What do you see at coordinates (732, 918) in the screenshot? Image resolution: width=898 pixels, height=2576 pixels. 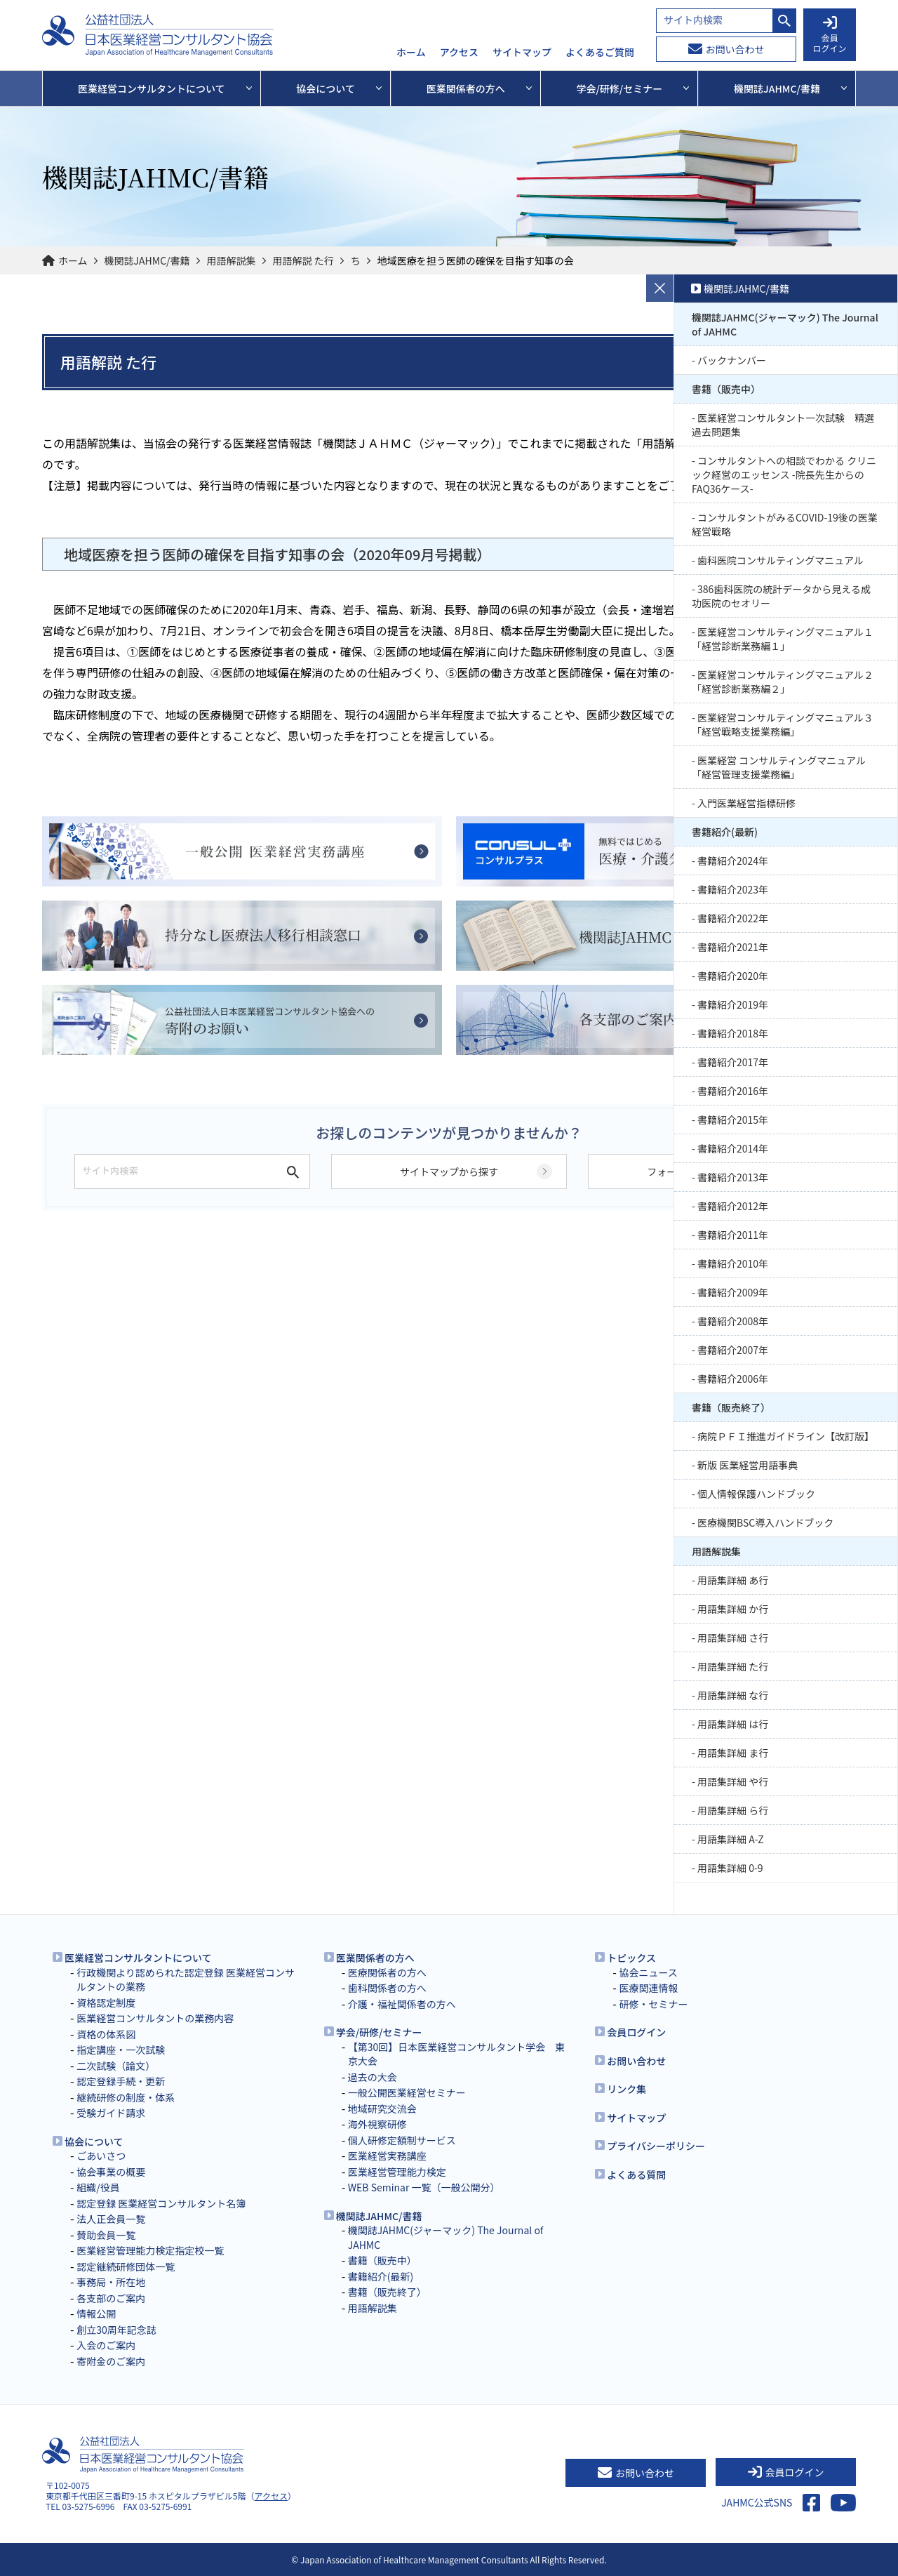 I see `書籍紹介2022年` at bounding box center [732, 918].